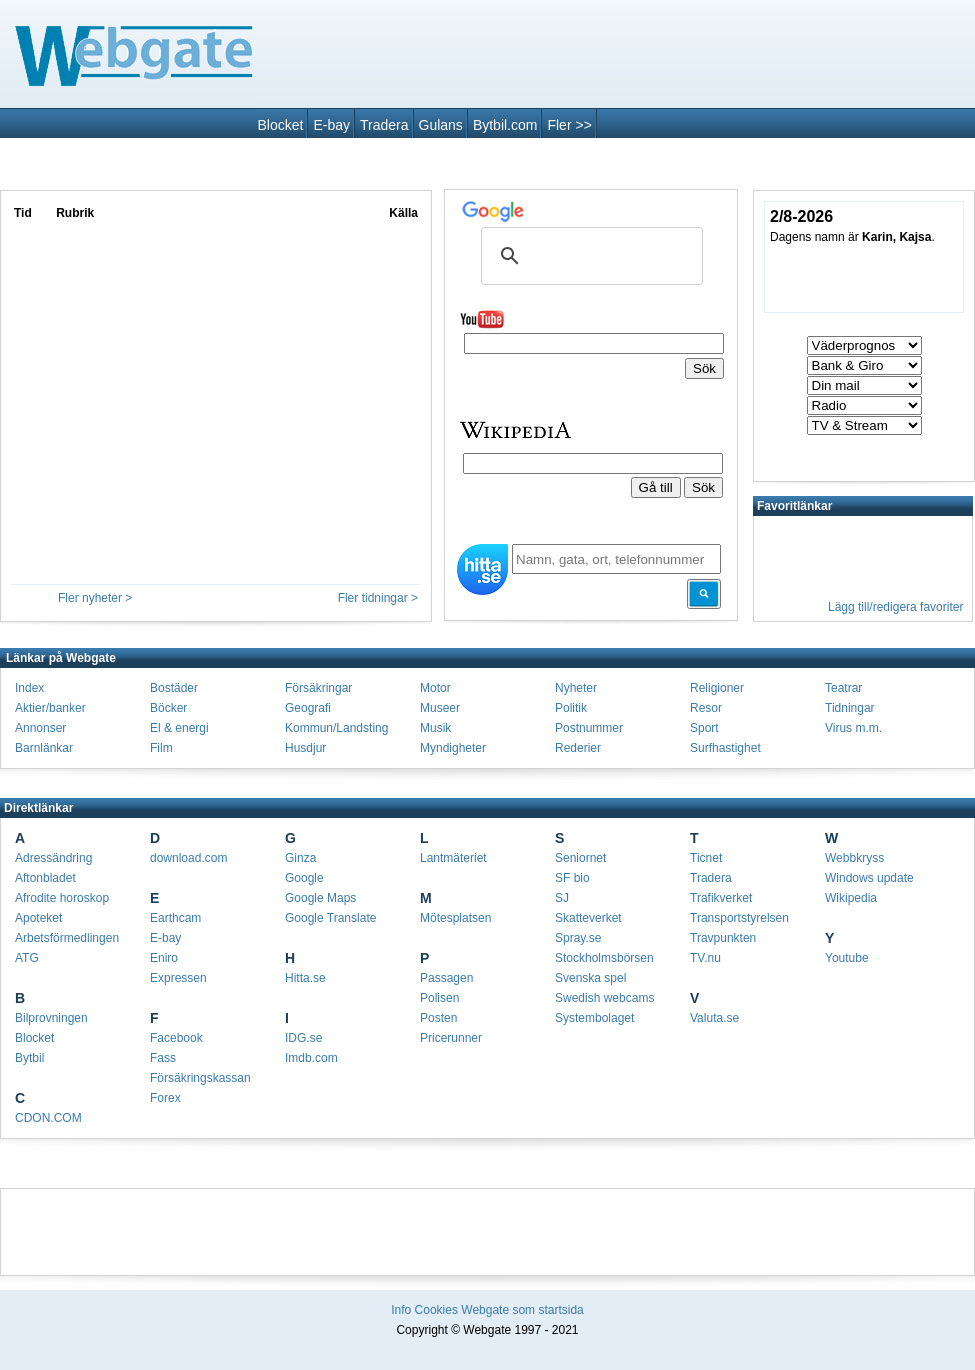  I want to click on Apoteket, so click(38, 918).